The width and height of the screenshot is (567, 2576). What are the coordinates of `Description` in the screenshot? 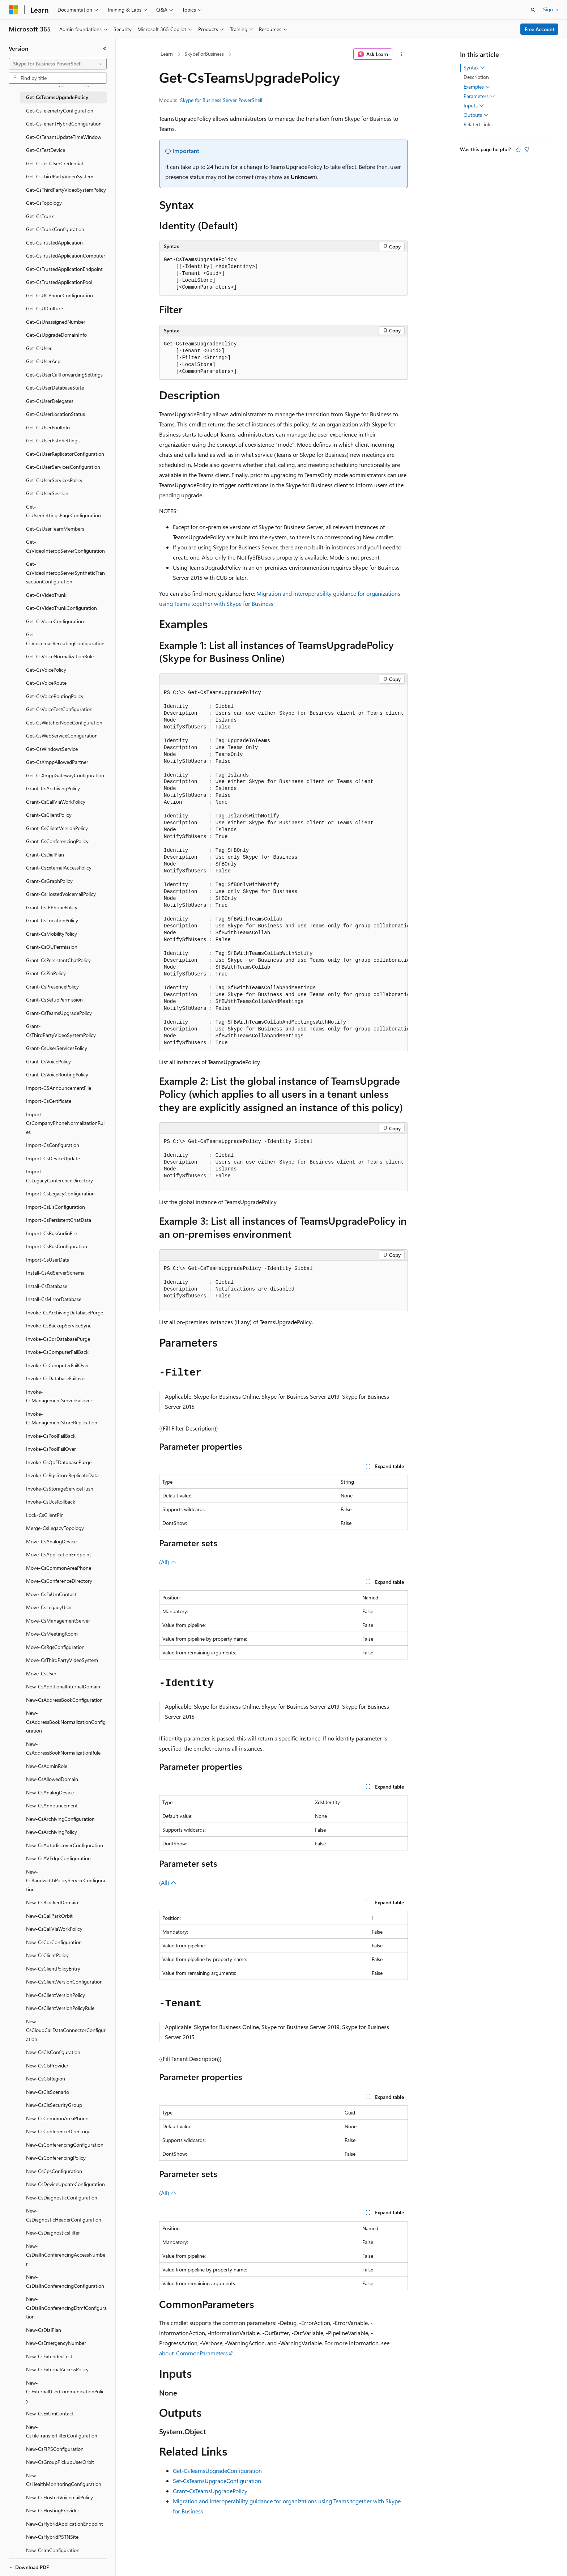 It's located at (476, 76).